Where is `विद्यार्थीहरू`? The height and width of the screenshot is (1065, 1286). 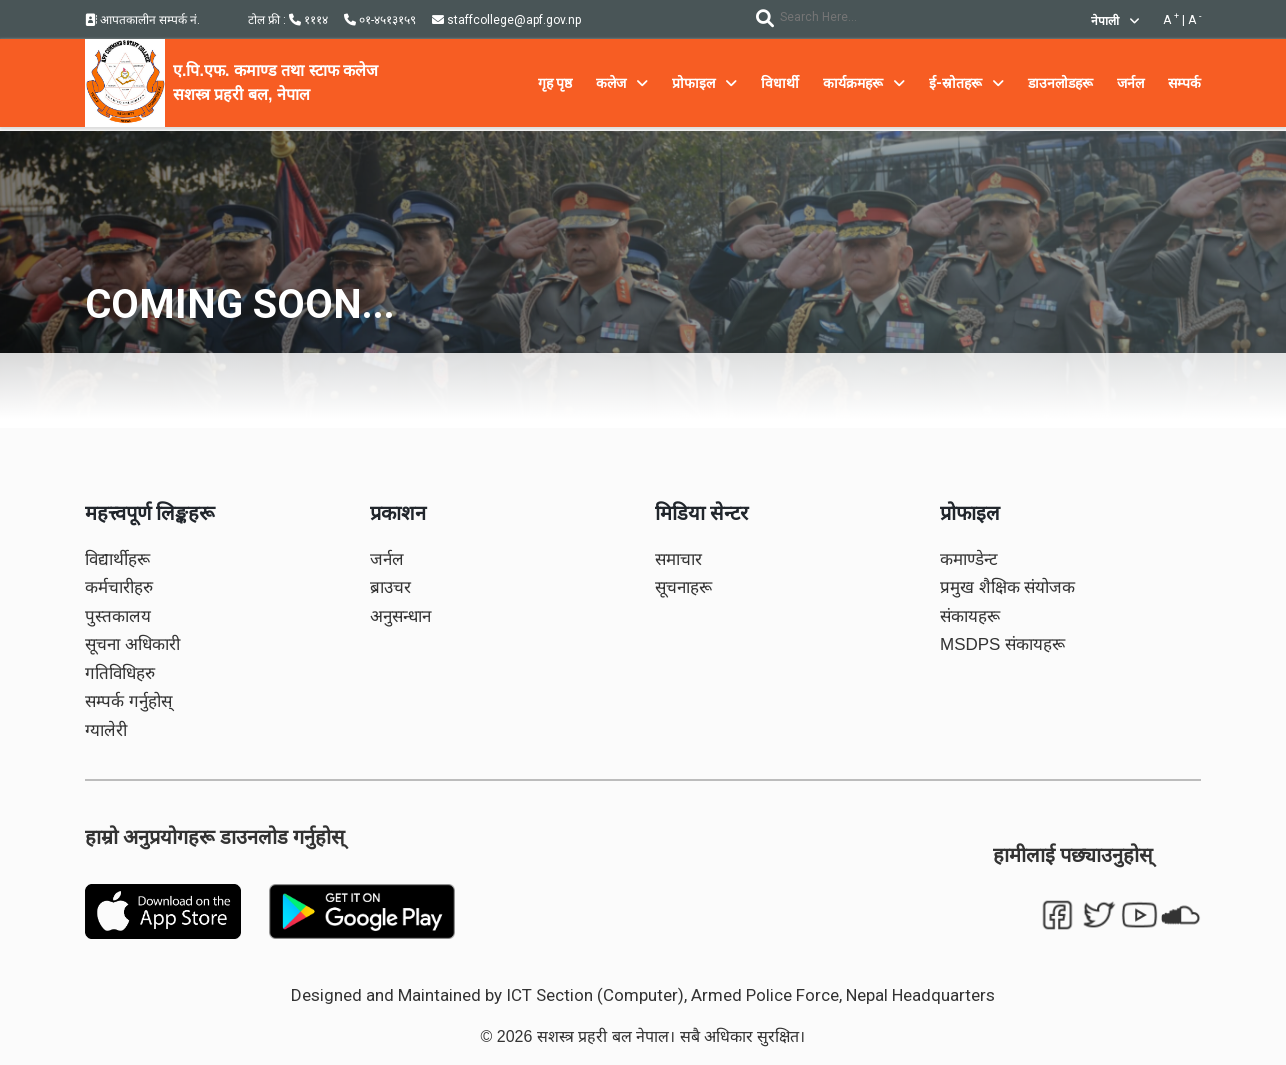
विद्यार्थीहरू is located at coordinates (117, 559).